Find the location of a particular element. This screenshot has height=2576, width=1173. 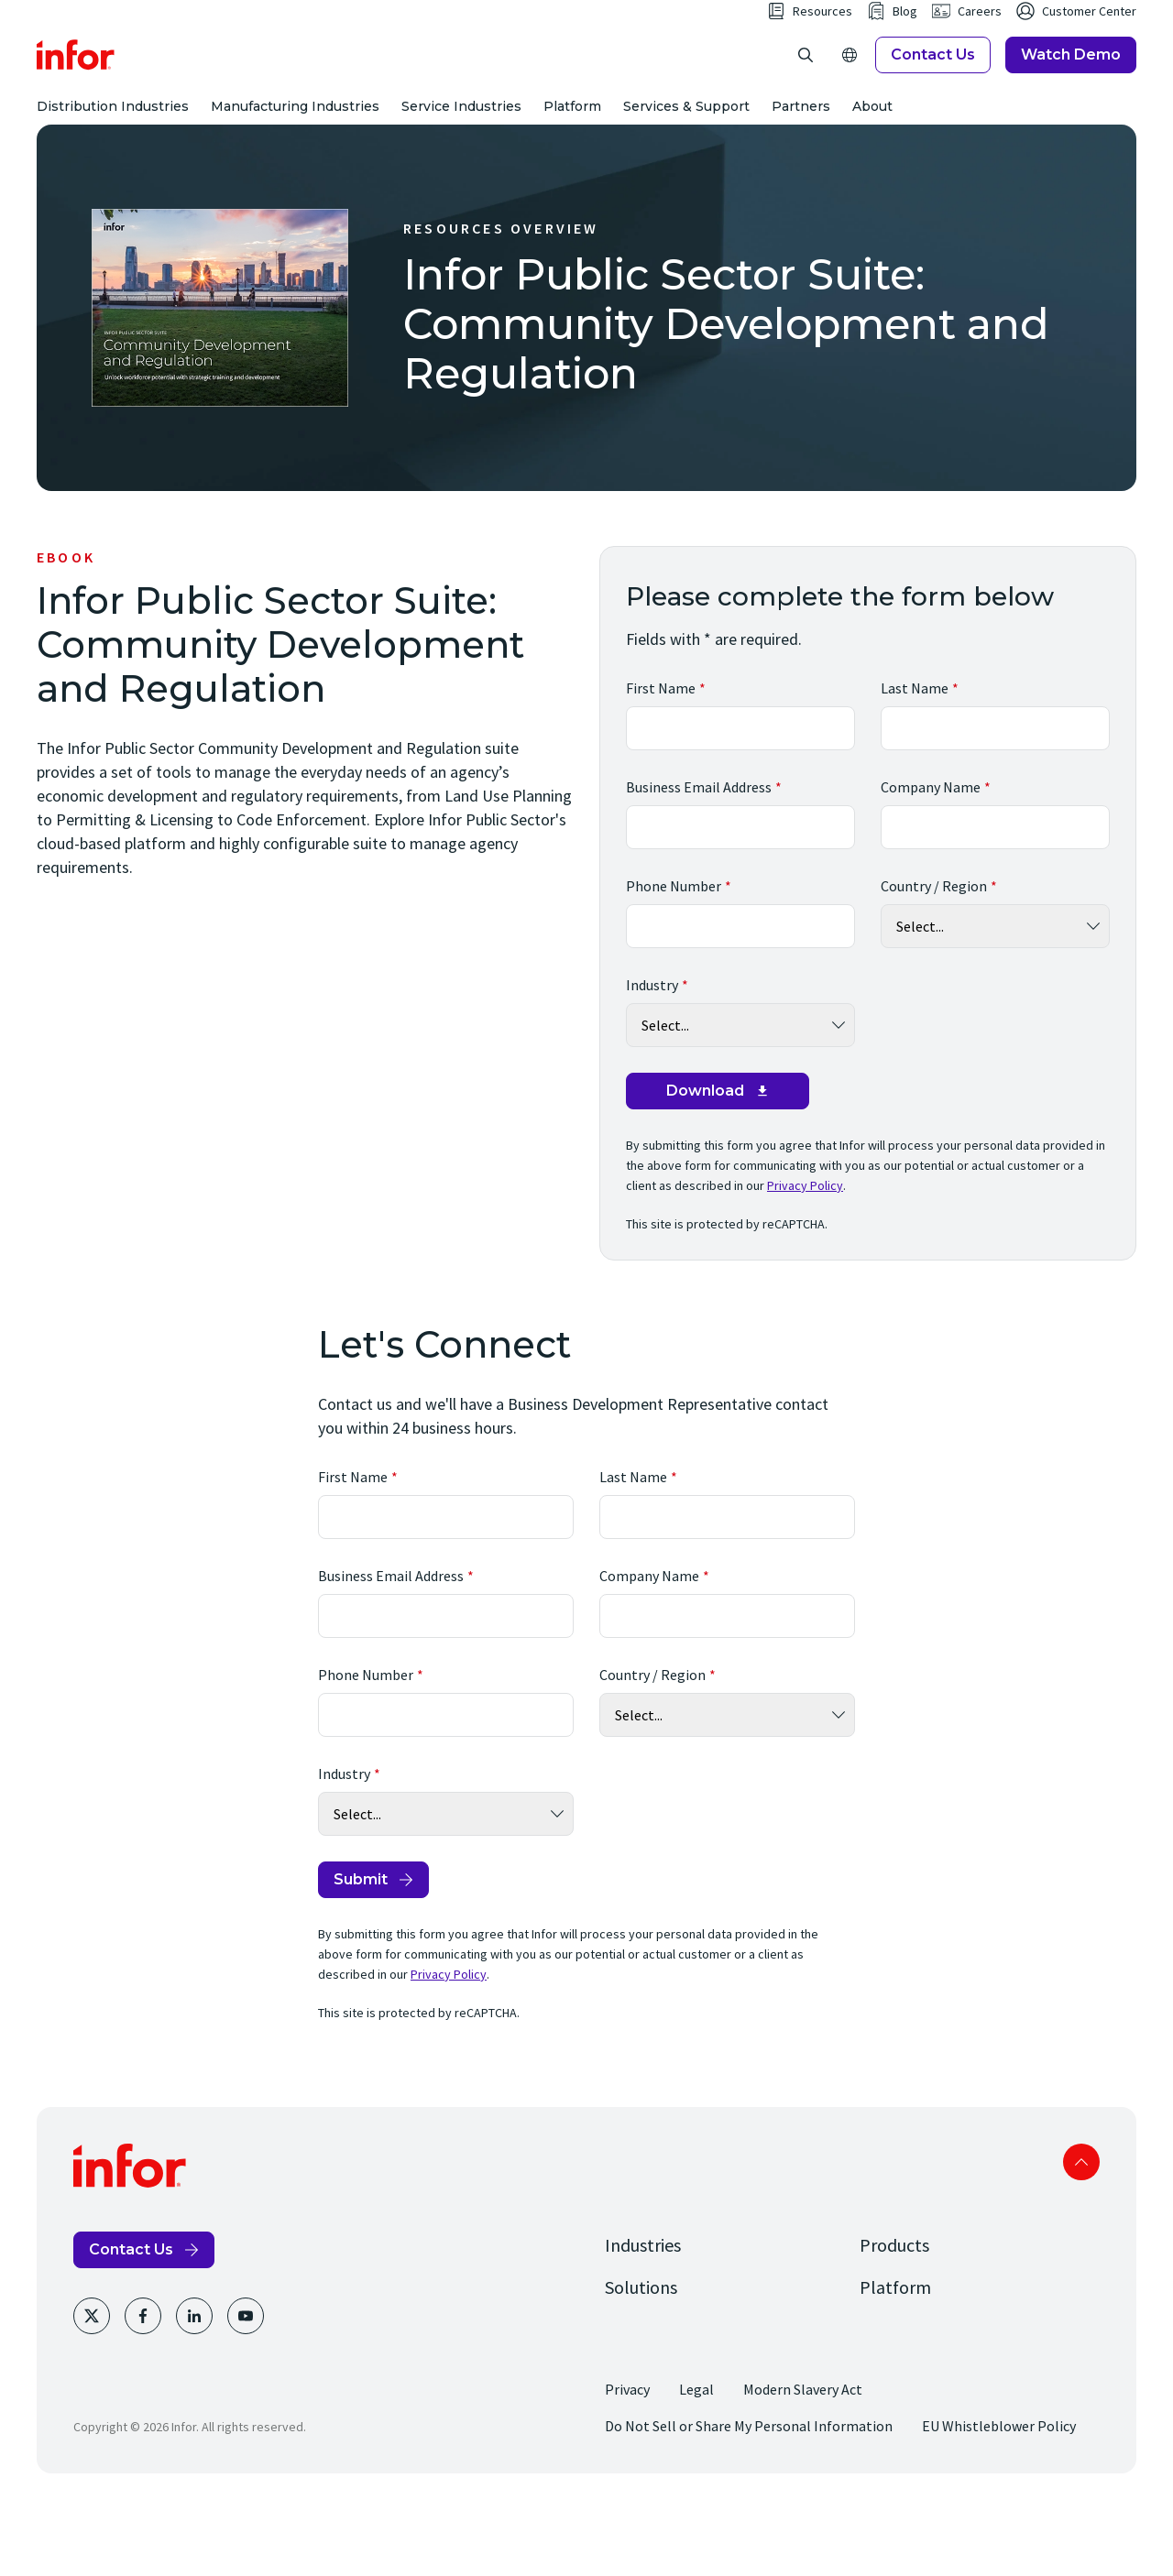

Last Name is located at coordinates (914, 761).